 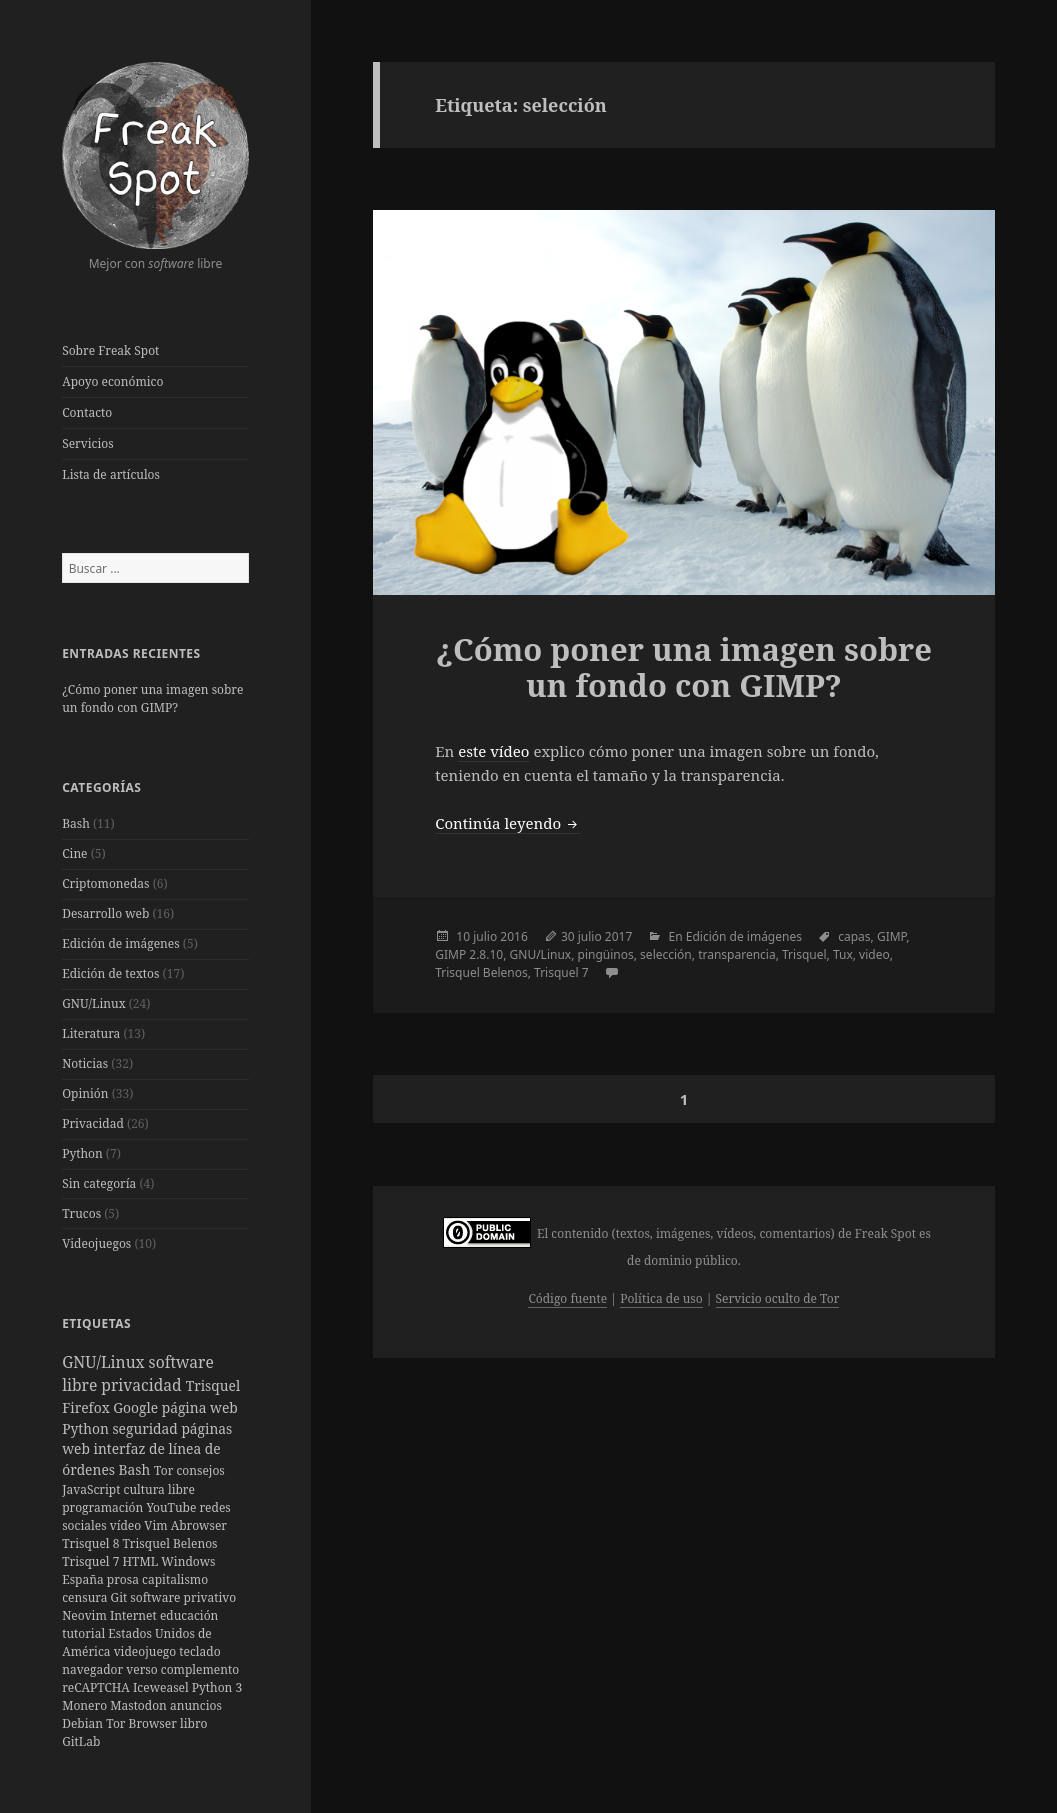 What do you see at coordinates (891, 936) in the screenshot?
I see `GIMP` at bounding box center [891, 936].